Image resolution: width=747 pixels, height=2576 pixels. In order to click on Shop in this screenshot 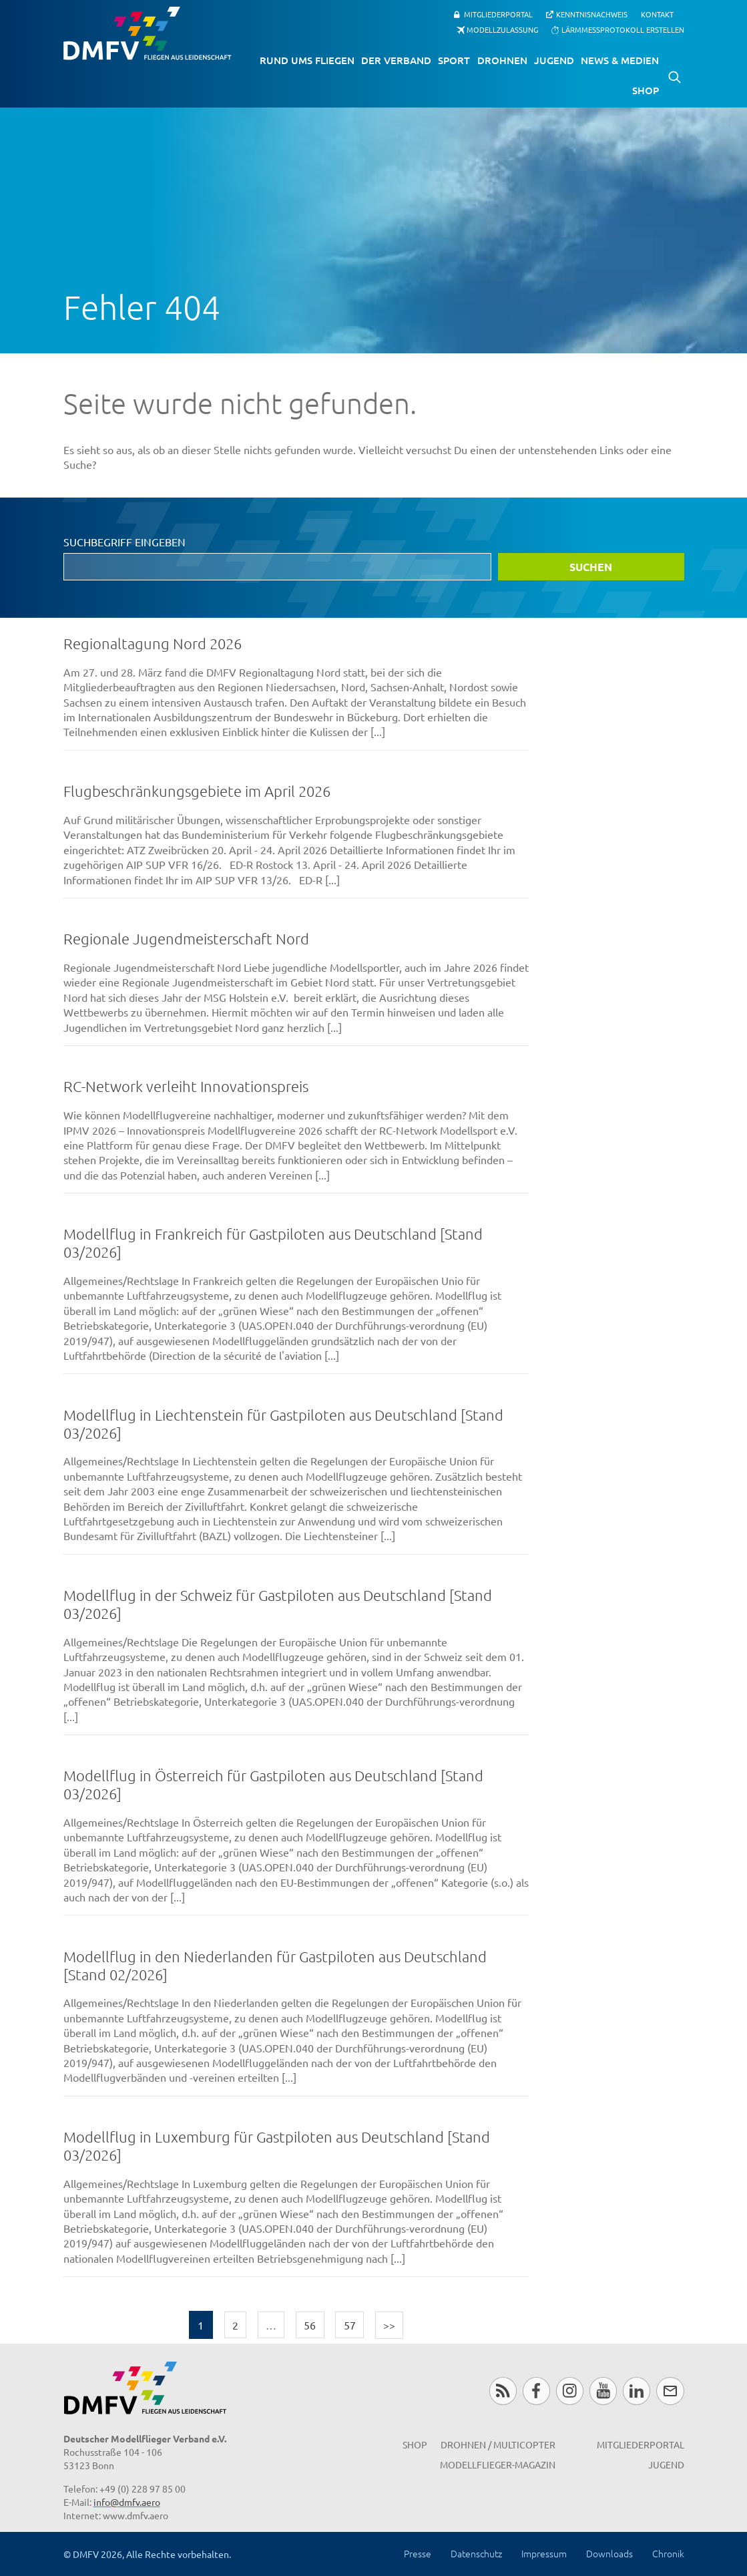, I will do `click(645, 90)`.